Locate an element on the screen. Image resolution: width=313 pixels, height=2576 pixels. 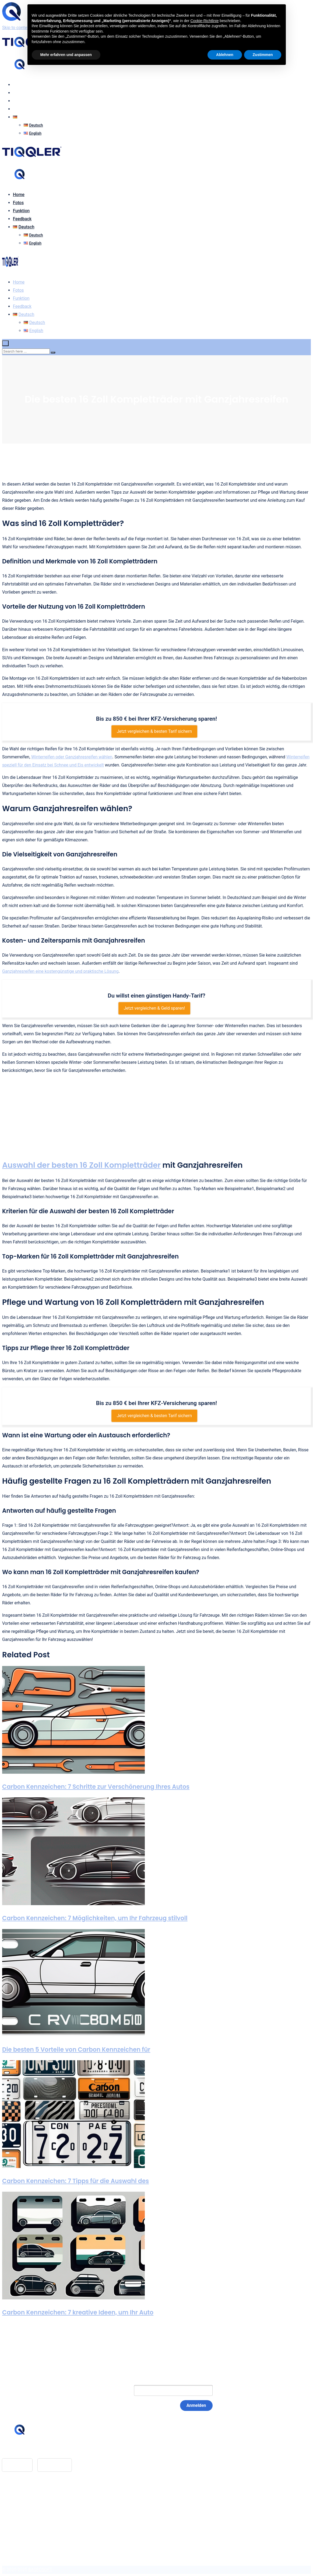
Carbon Kennzeichen: 7 Schritte zur Verschönerung Ihres Autos is located at coordinates (95, 1787).